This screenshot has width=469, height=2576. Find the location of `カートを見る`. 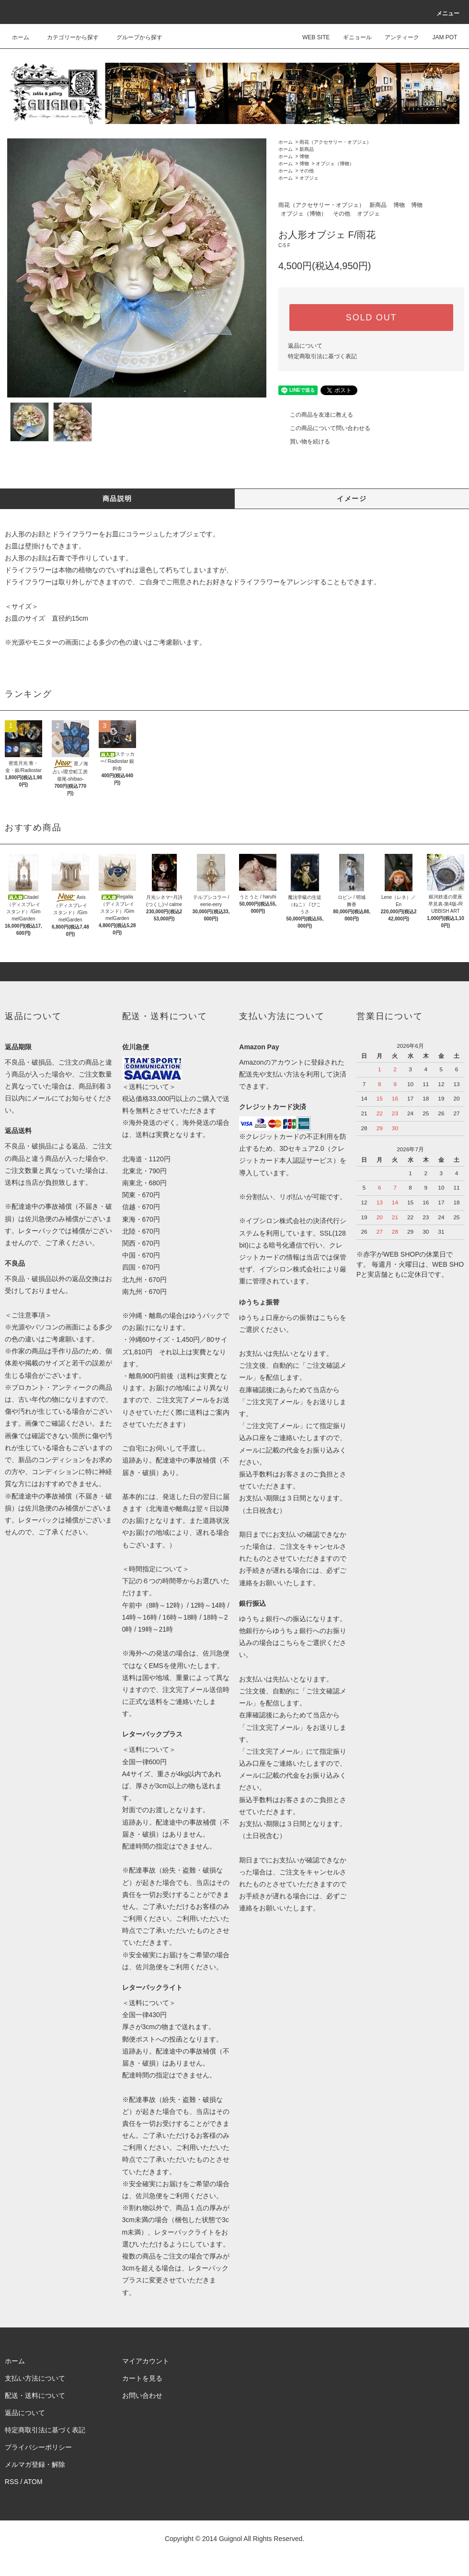

カートを見る is located at coordinates (142, 2378).